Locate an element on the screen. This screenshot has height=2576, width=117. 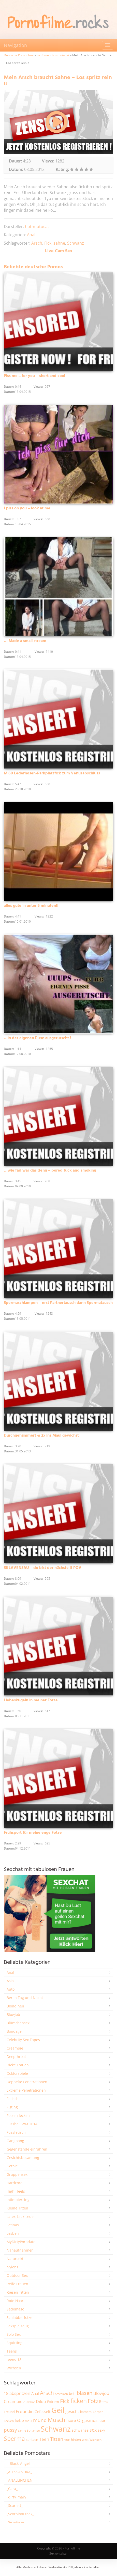
Schlampe [Schlampe (1.775 Einträge)] is located at coordinates (33, 2430).